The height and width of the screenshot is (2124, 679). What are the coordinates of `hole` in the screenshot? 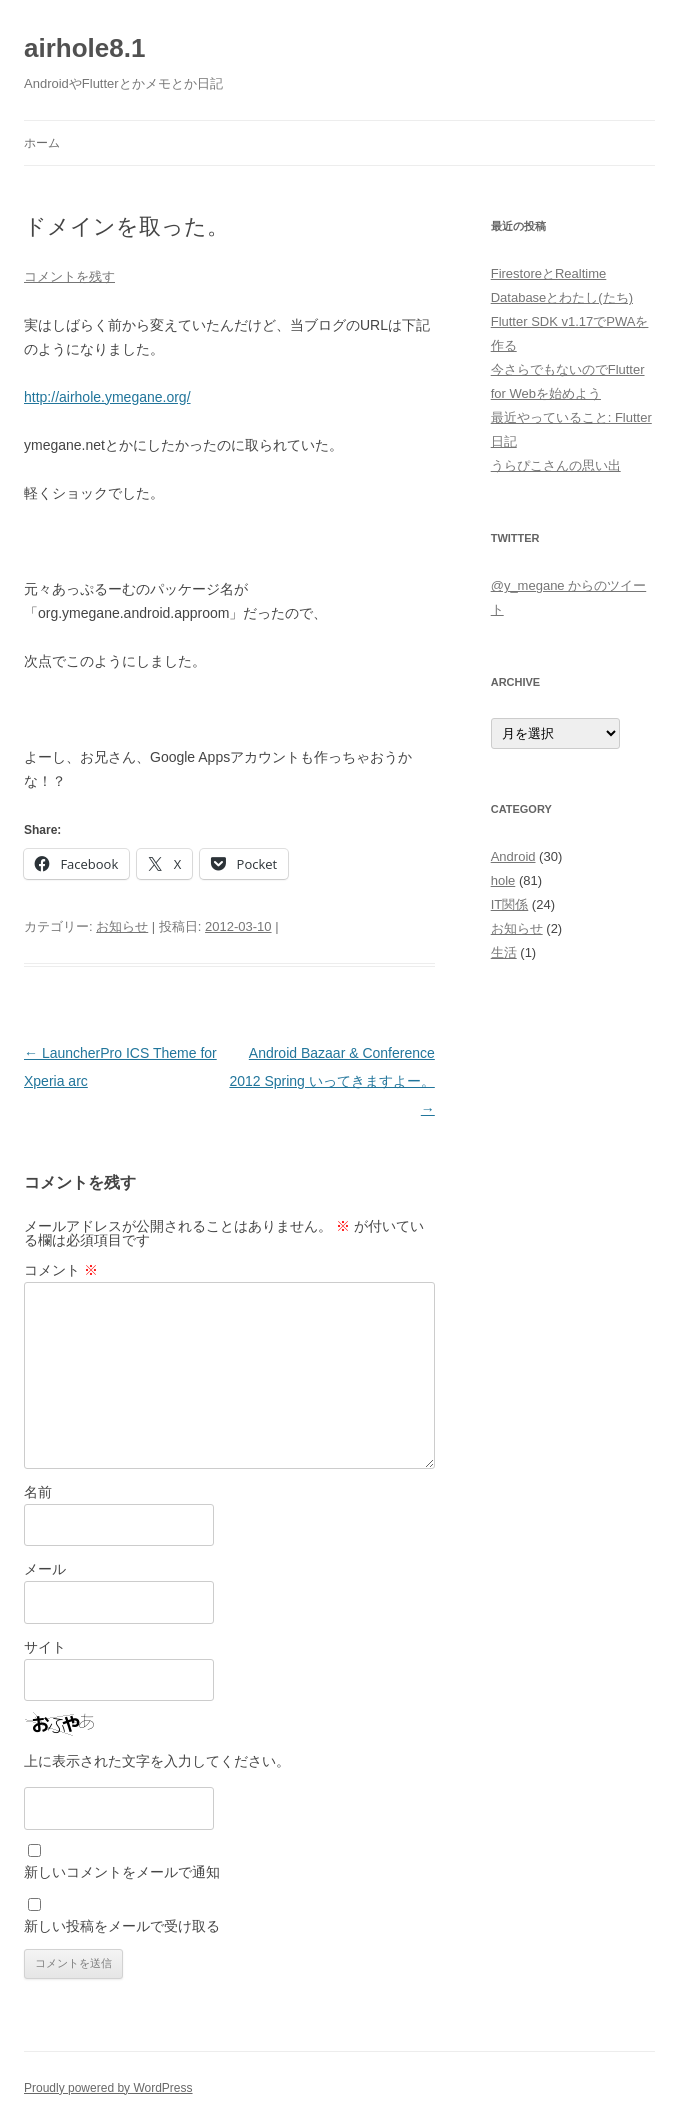 It's located at (503, 880).